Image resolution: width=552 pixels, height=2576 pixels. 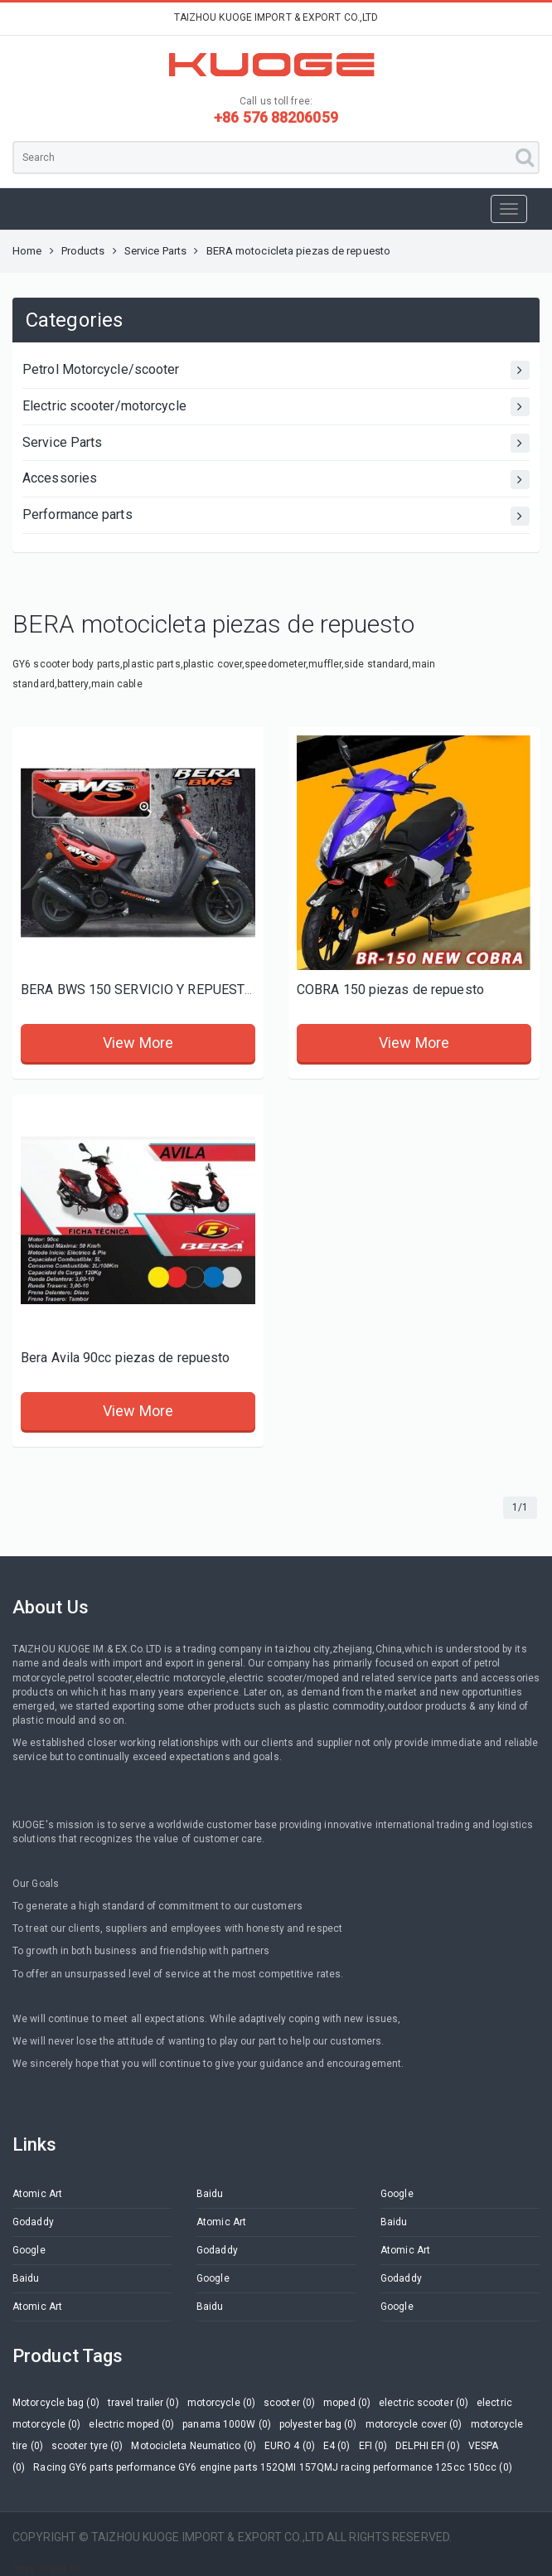 What do you see at coordinates (318, 2424) in the screenshot?
I see `polyester bag (0)` at bounding box center [318, 2424].